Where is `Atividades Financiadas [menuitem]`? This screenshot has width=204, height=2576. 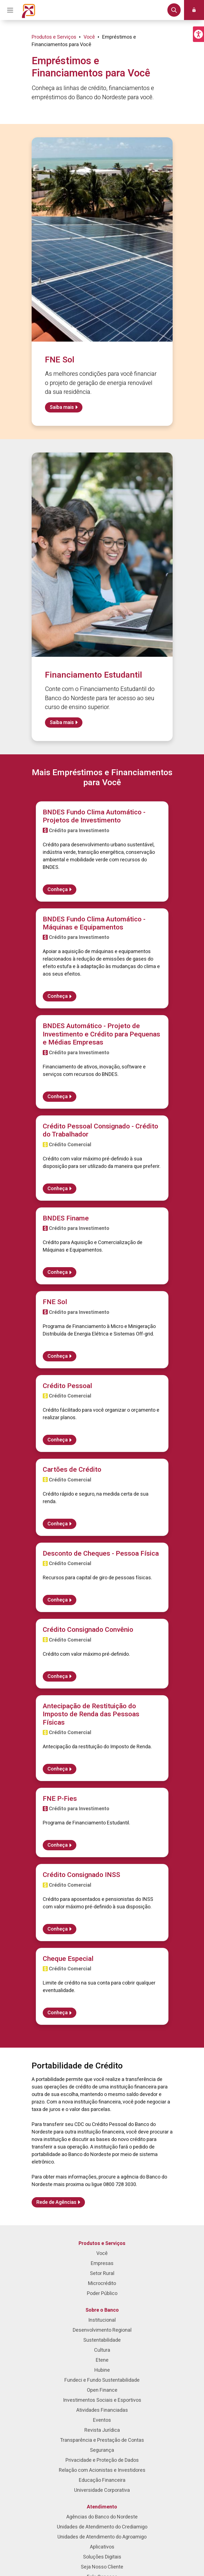 Atividades Financiadas [menuitem] is located at coordinates (102, 2410).